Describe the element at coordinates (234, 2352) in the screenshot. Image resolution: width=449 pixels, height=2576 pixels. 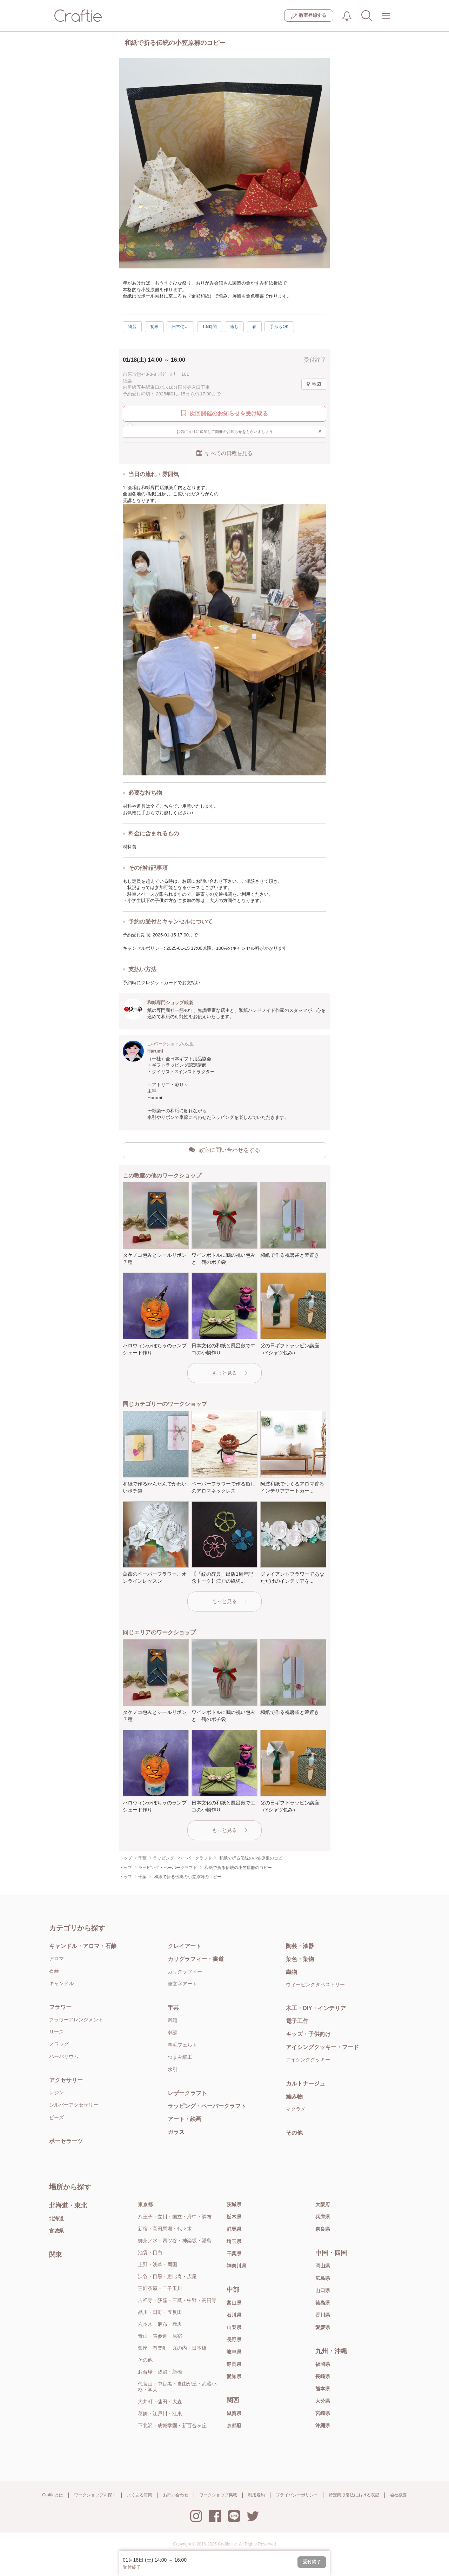
I see `岐阜県` at that location.